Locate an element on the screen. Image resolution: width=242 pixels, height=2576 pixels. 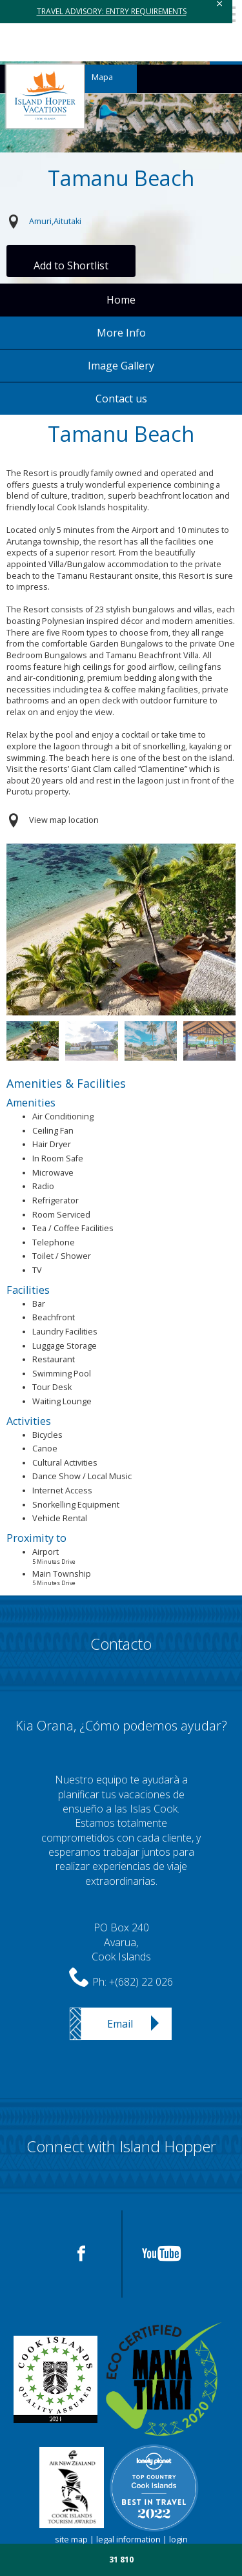
Home is located at coordinates (121, 300).